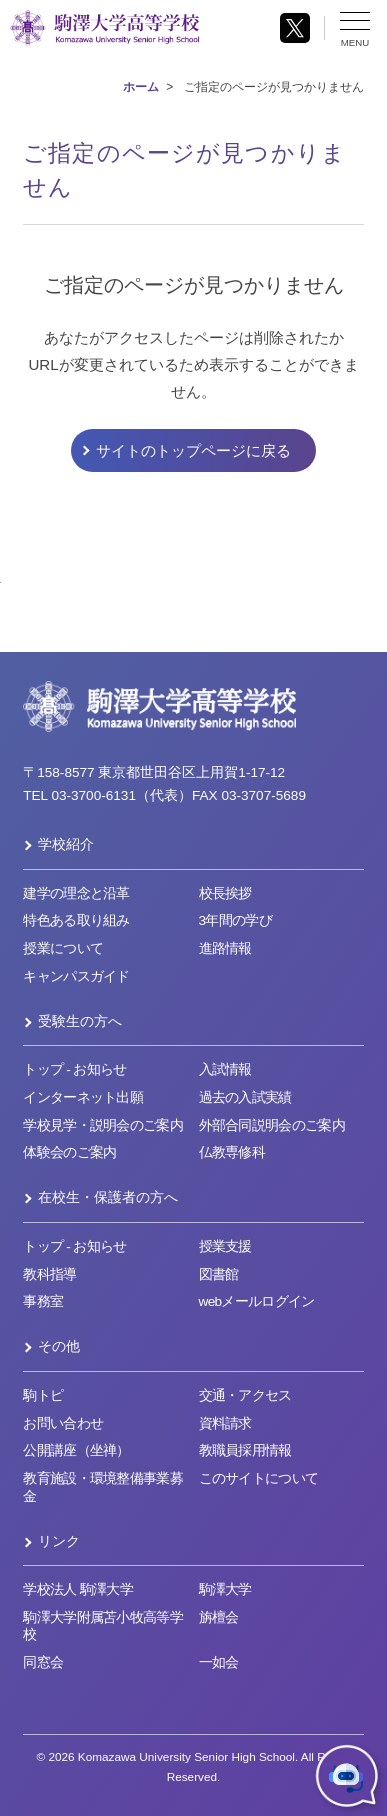 The width and height of the screenshot is (387, 1816). Describe the element at coordinates (232, 1152) in the screenshot. I see `仏教専修科` at that location.